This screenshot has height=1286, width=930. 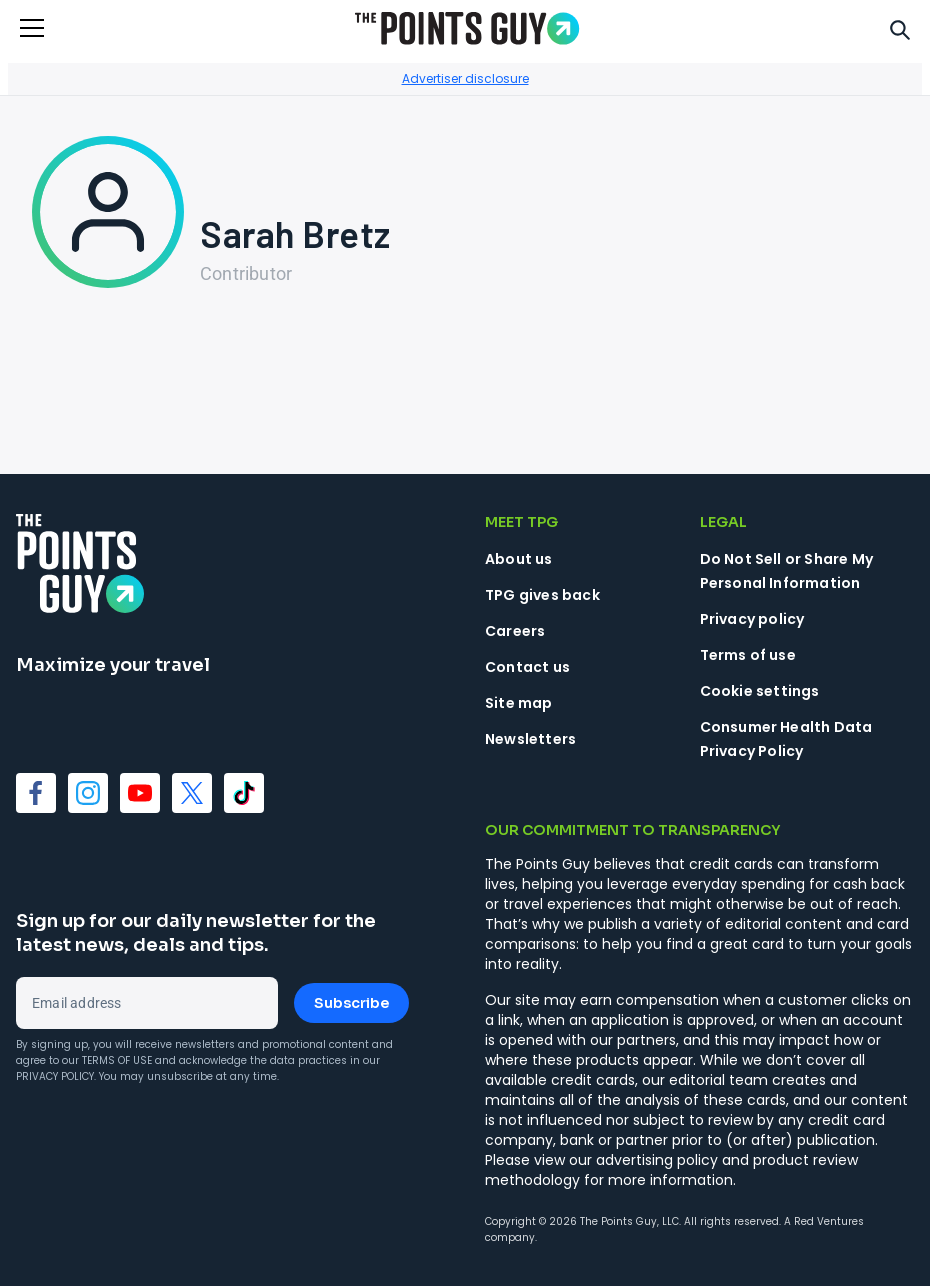 What do you see at coordinates (519, 703) in the screenshot?
I see `Site map` at bounding box center [519, 703].